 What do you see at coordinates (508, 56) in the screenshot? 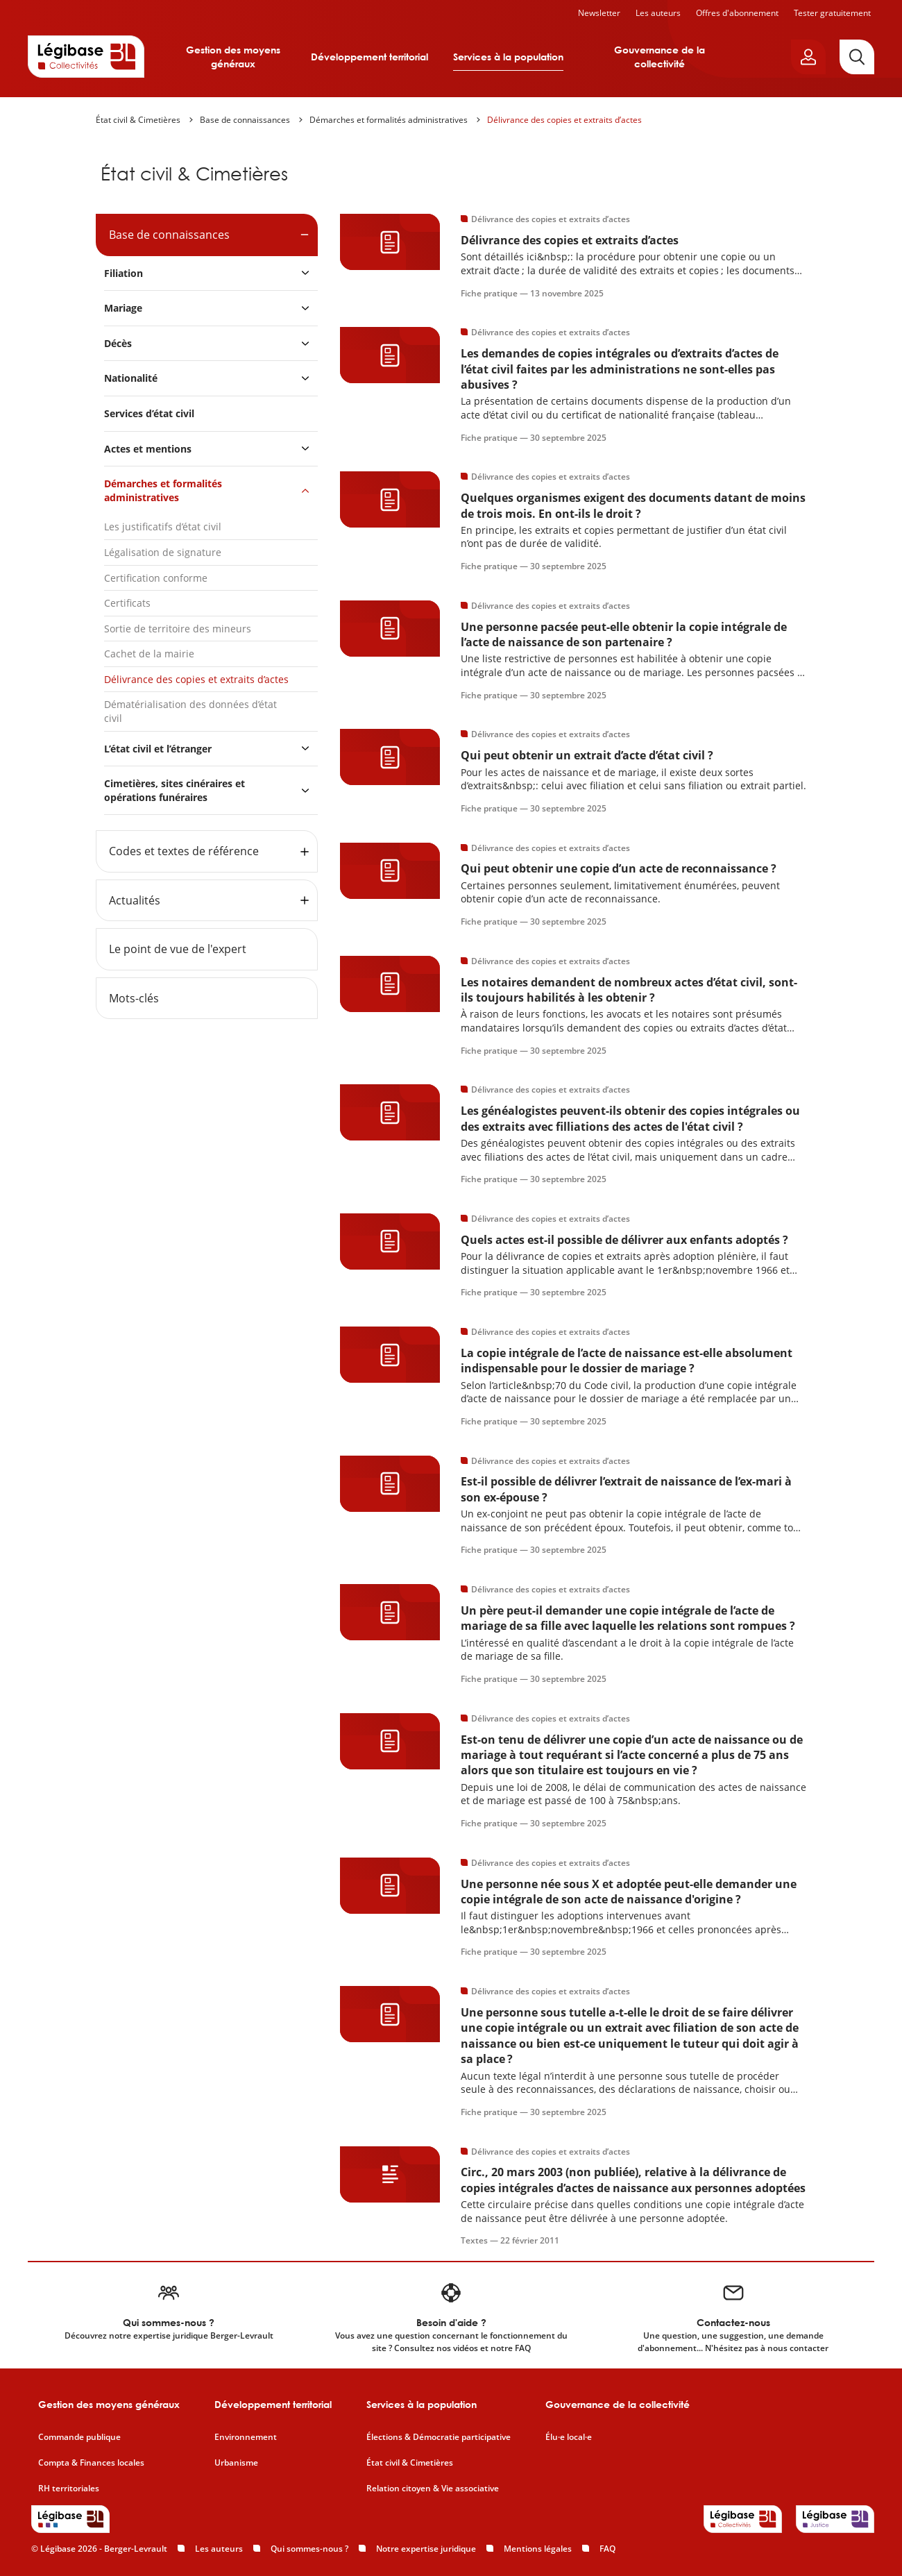
I see `Services à la population` at bounding box center [508, 56].